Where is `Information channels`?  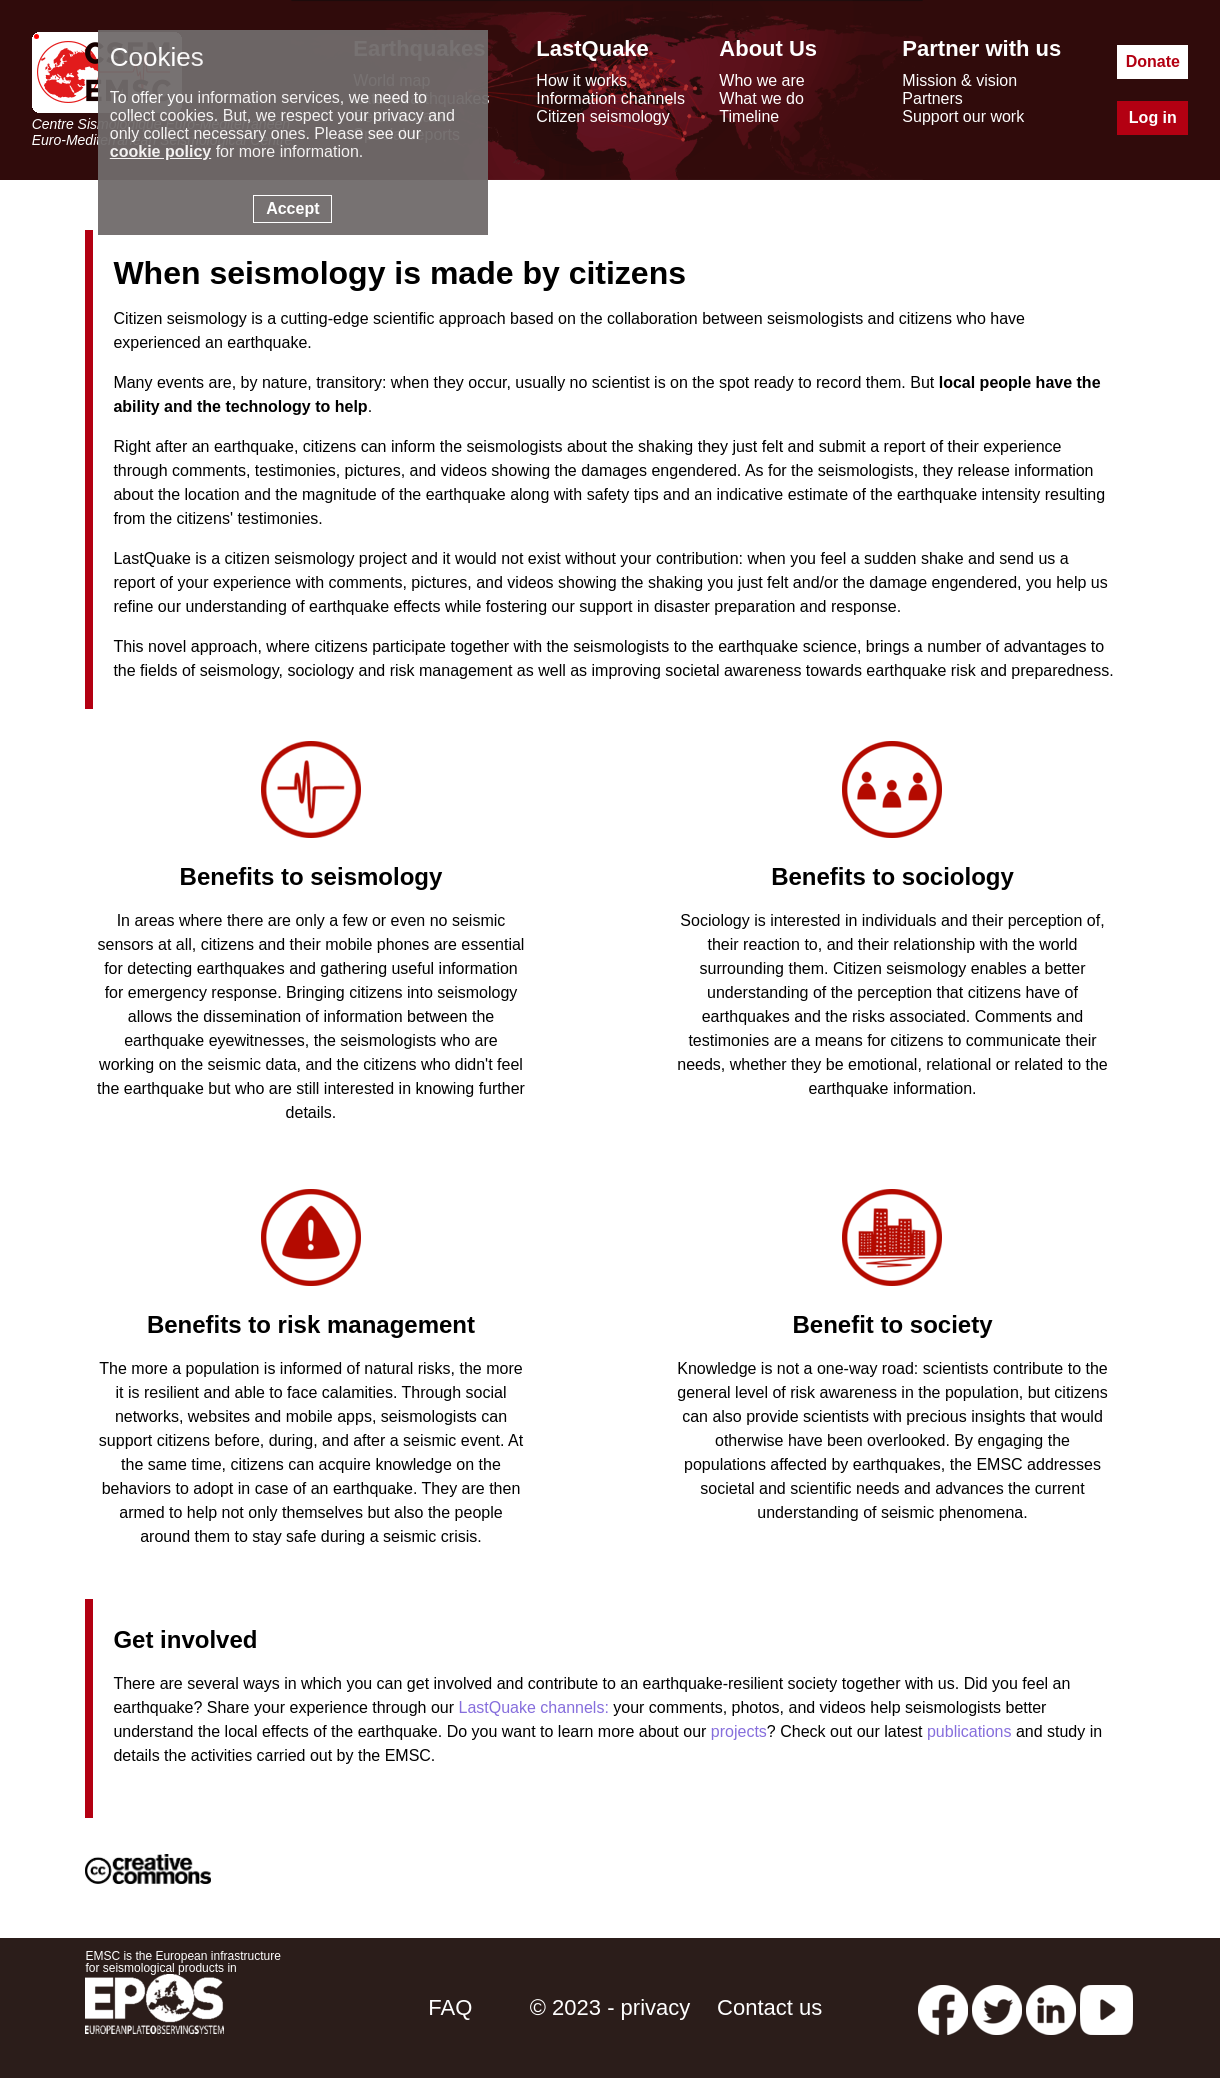 Information channels is located at coordinates (610, 98).